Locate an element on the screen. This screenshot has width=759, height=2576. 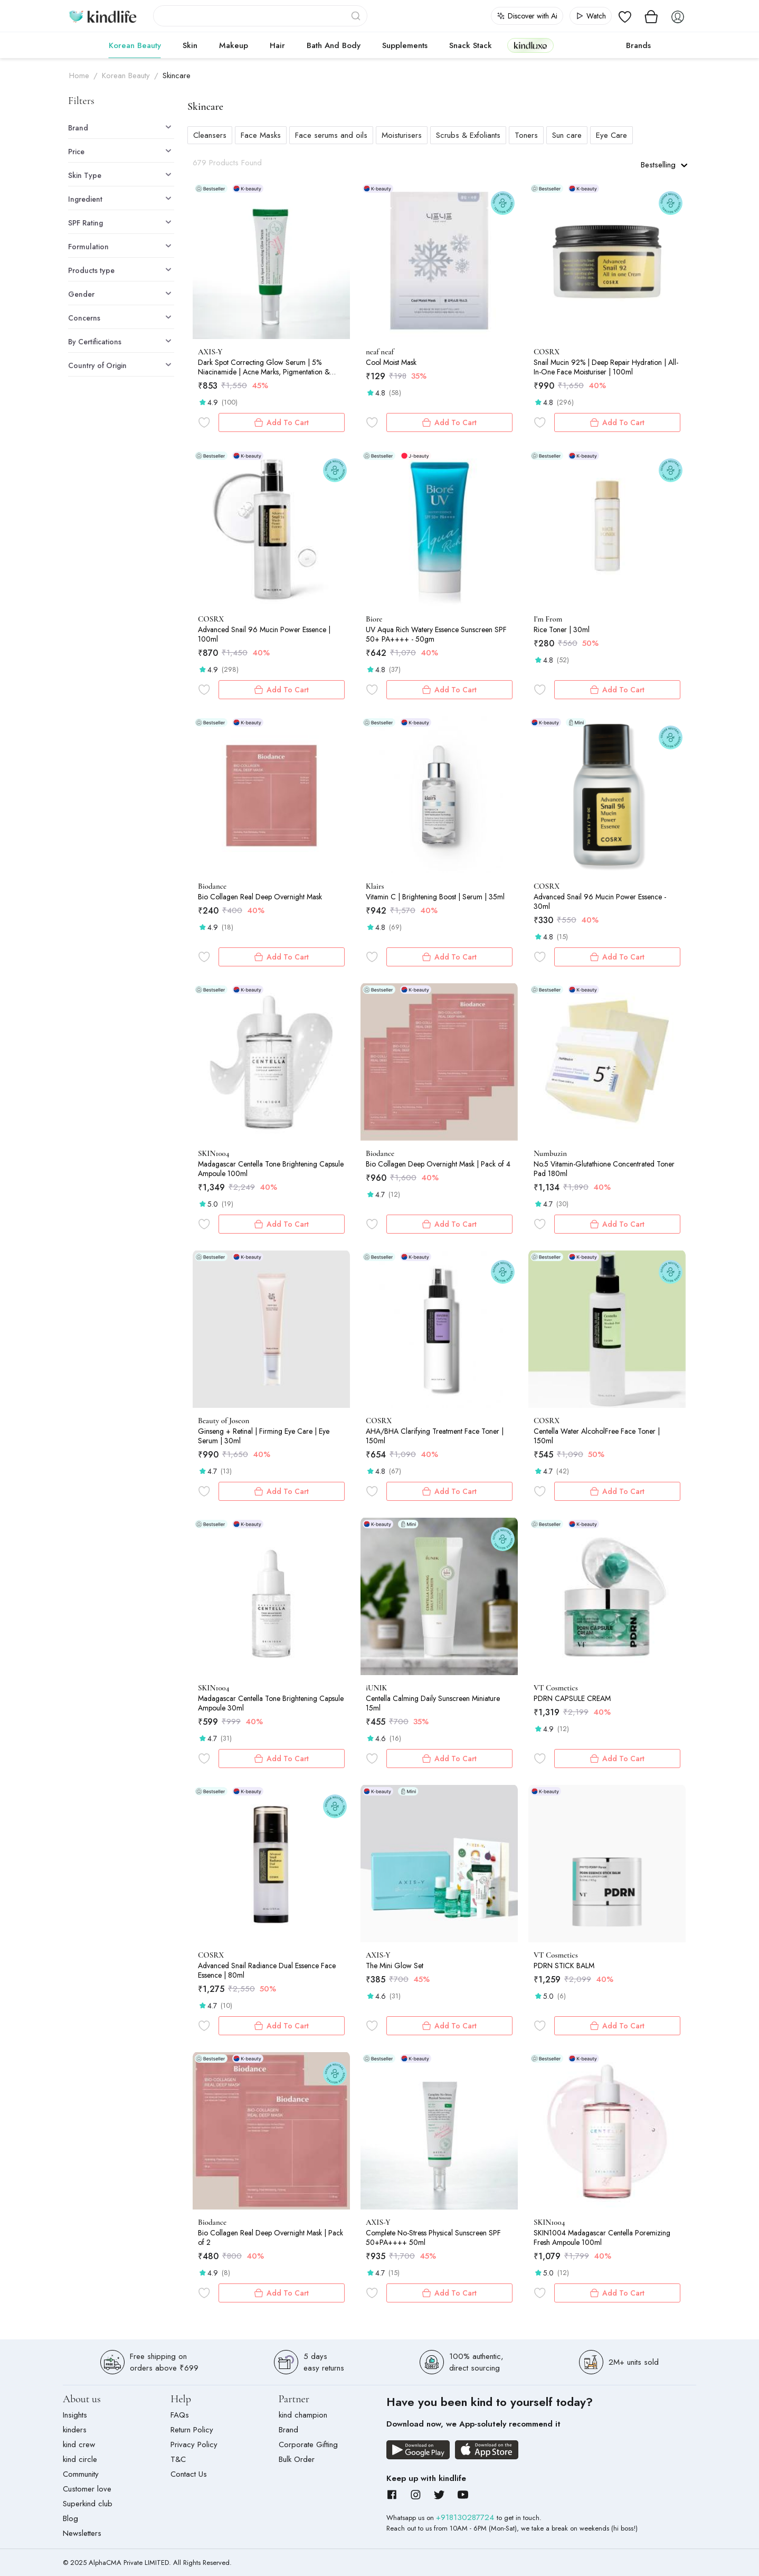
Cool Moist Mask is located at coordinates (391, 362).